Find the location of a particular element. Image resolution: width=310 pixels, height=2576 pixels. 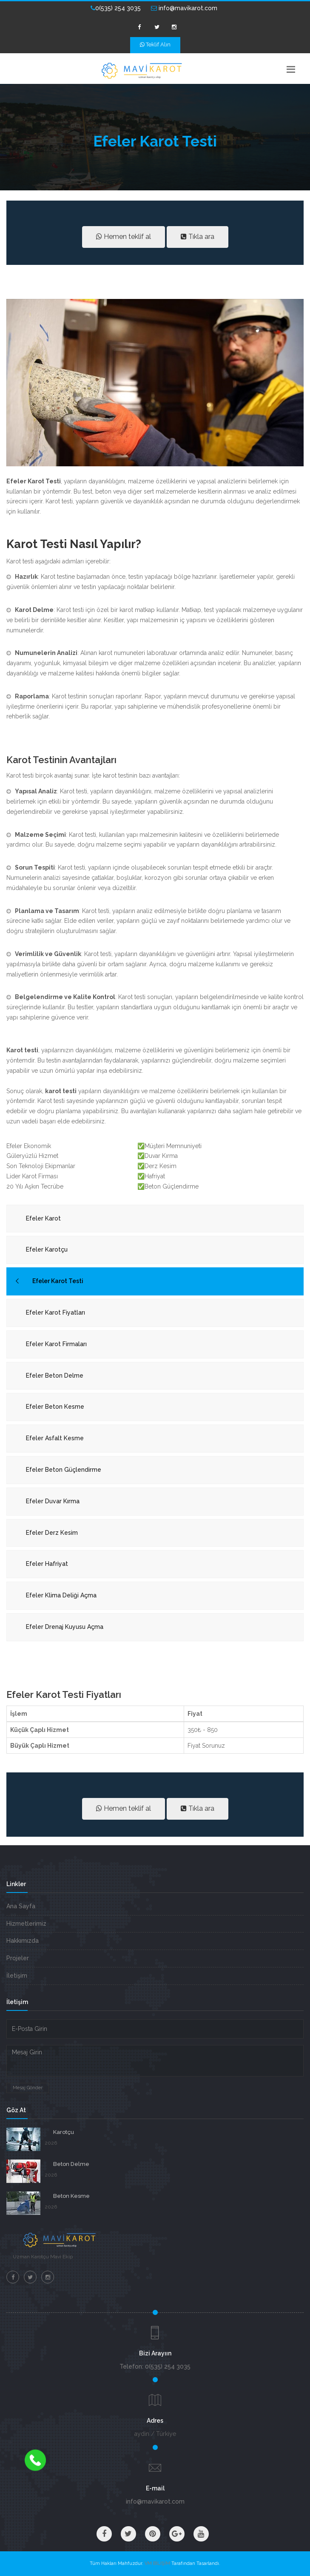

Ana Sayfa is located at coordinates (20, 1906).